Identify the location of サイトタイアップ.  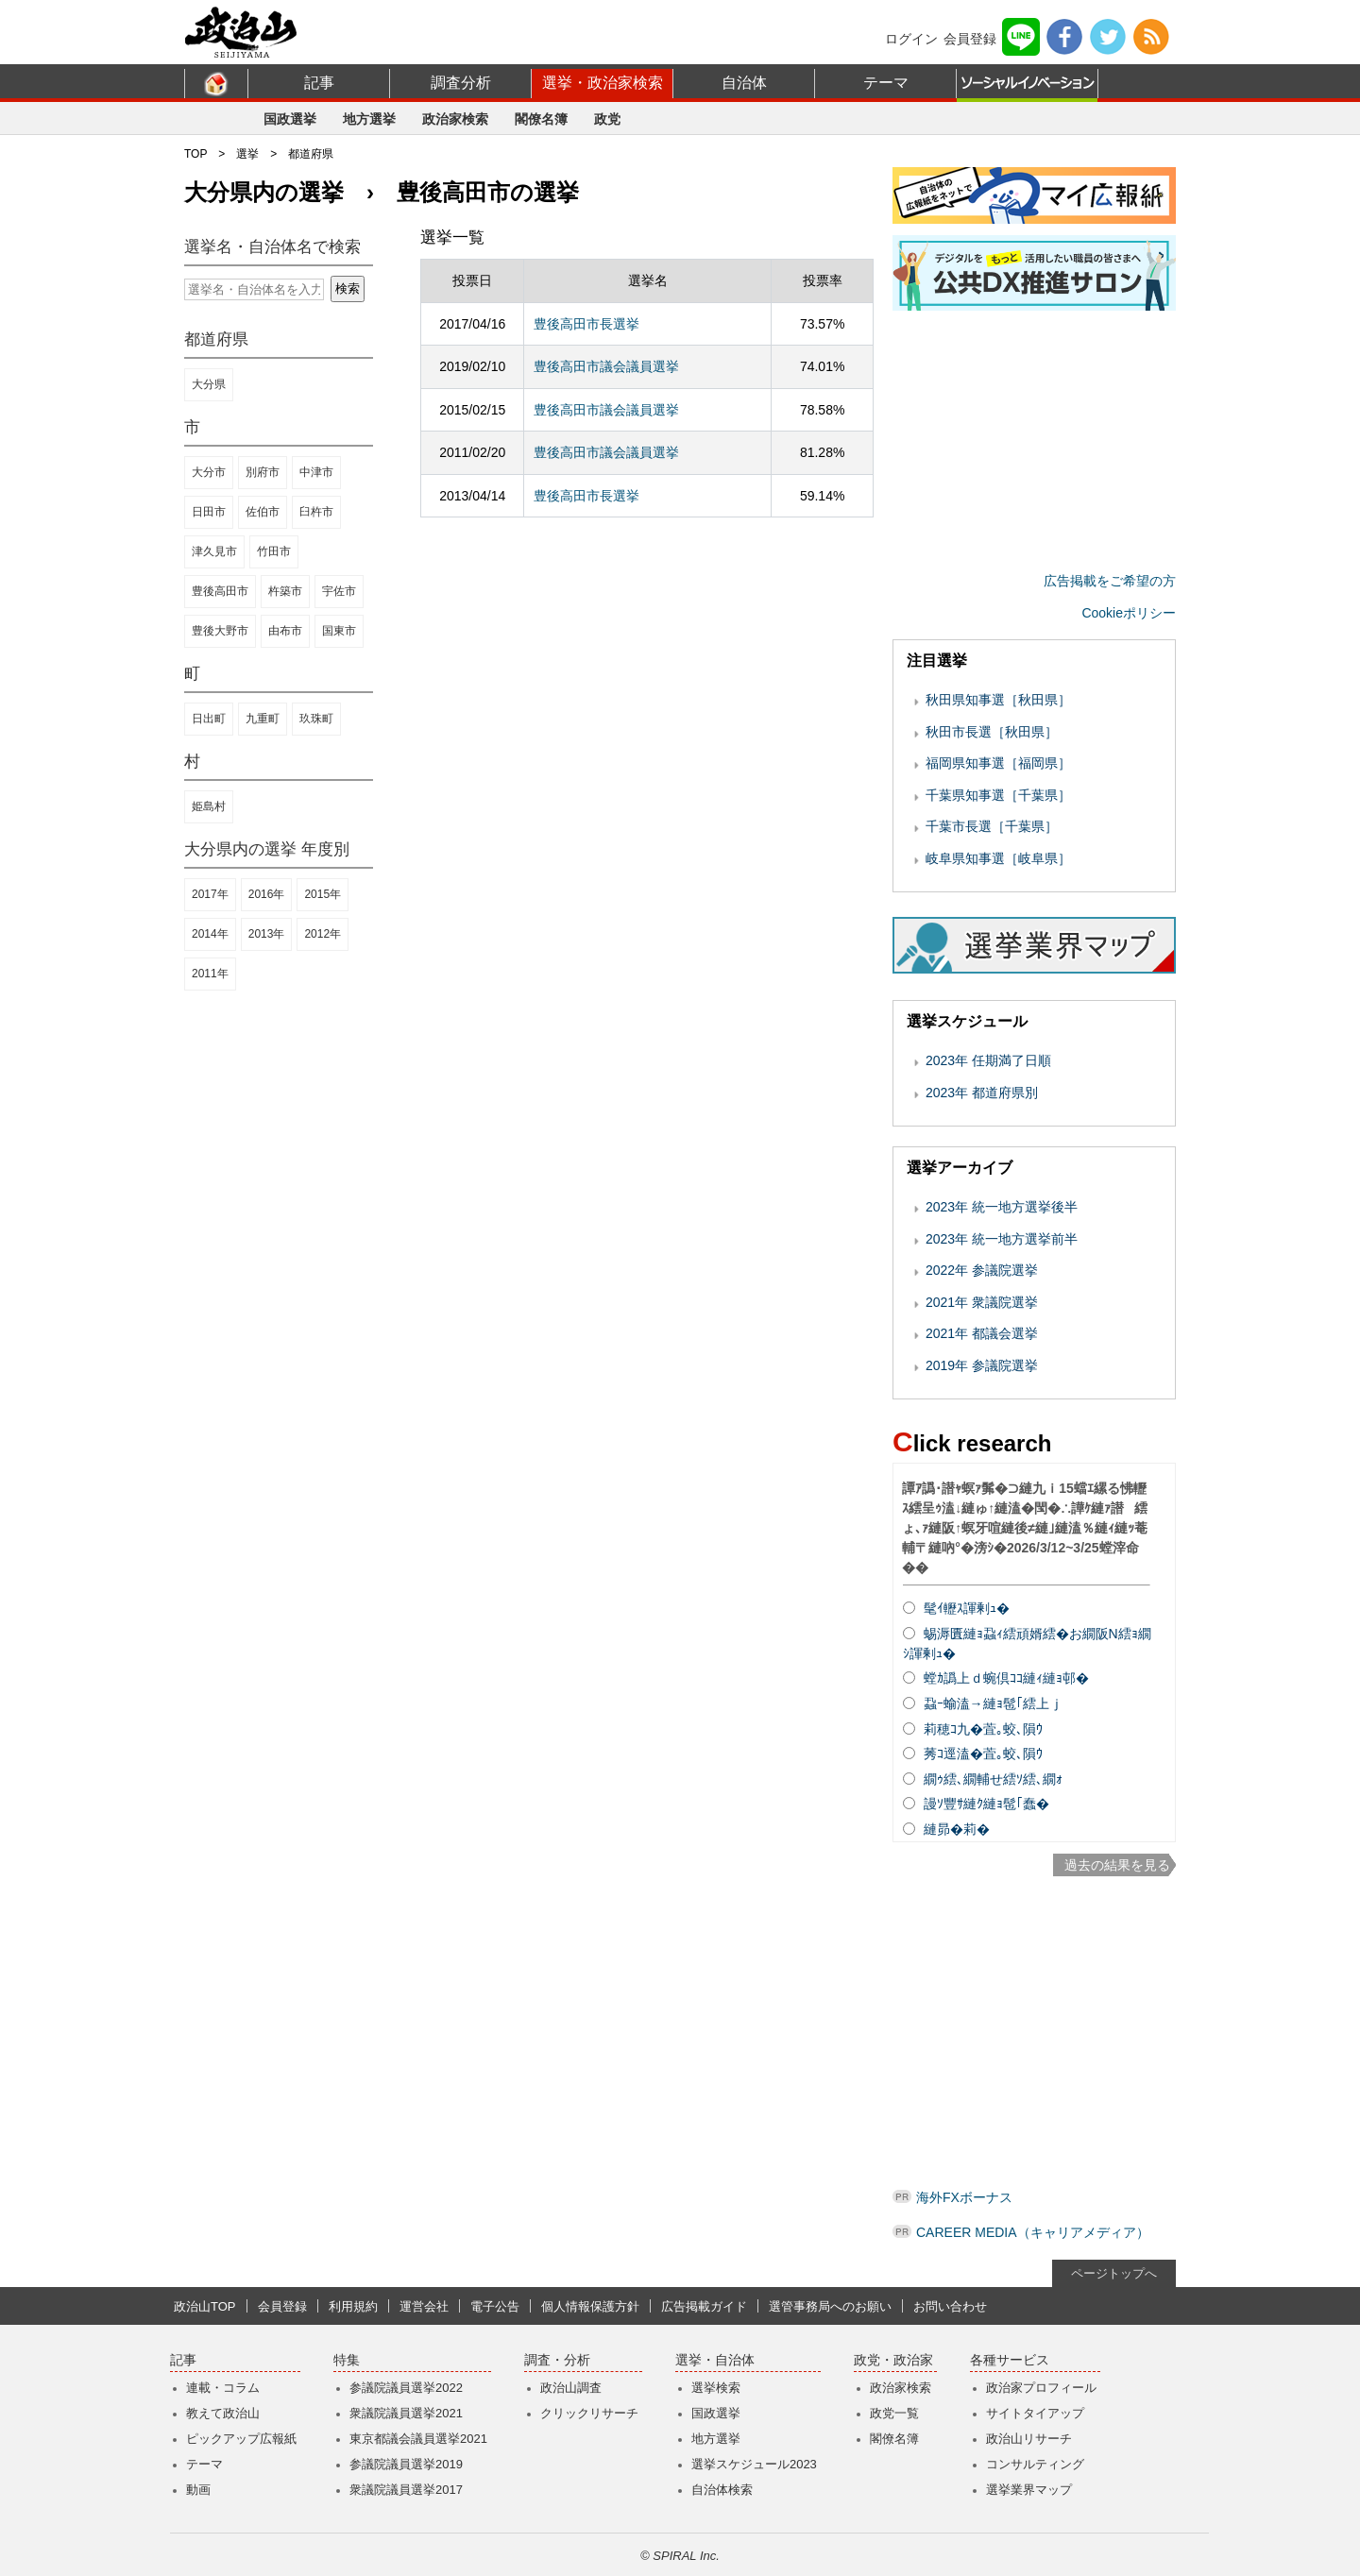
(1035, 2413).